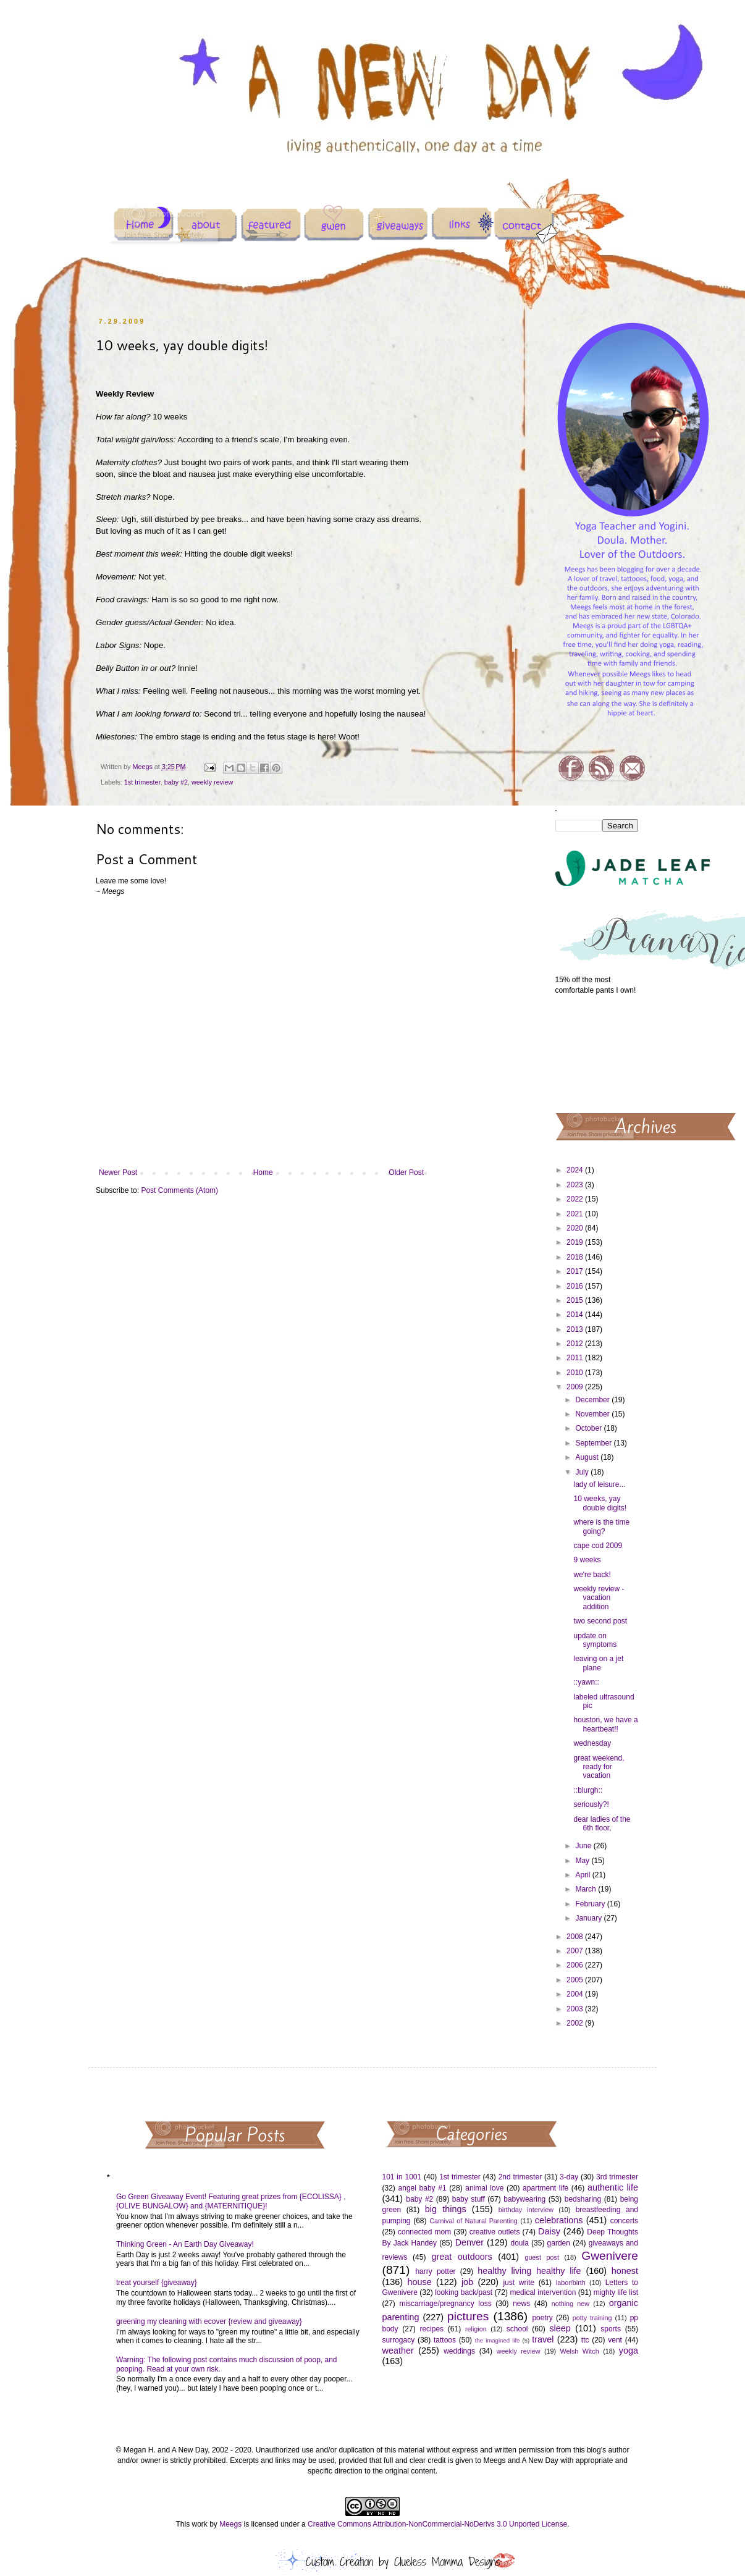  I want to click on tattoos, so click(445, 2340).